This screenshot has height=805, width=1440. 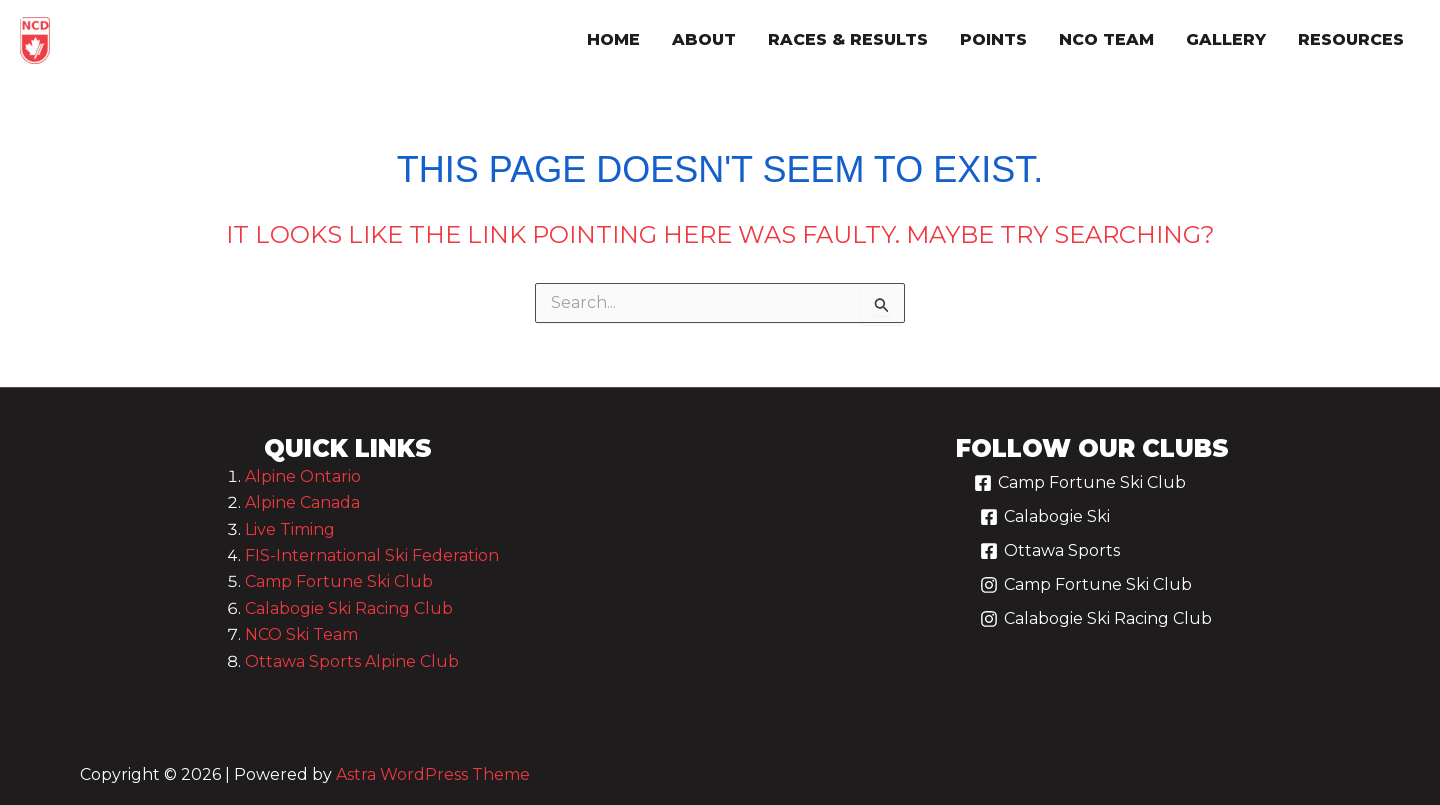 I want to click on Alpine Canada, so click(x=302, y=502).